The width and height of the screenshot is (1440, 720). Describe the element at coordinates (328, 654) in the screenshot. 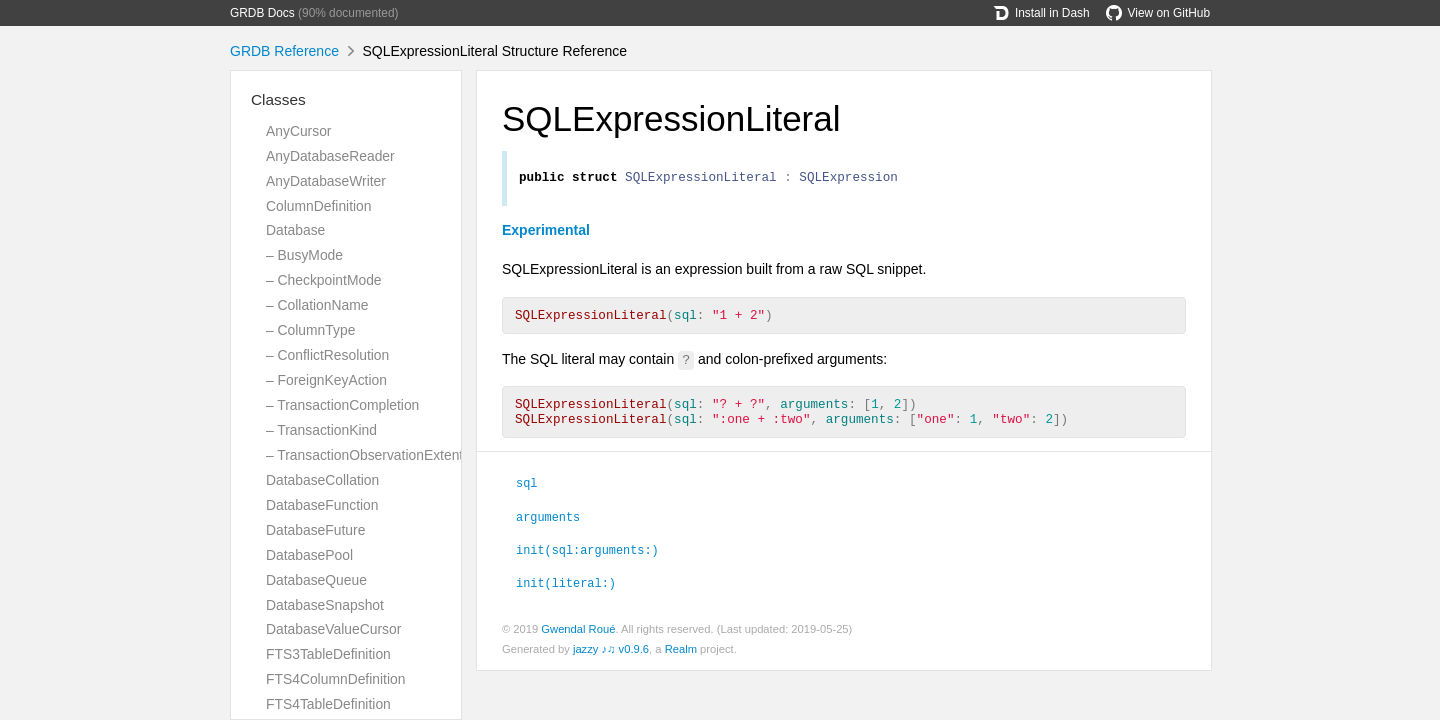

I see `FTS3TableDefinition` at that location.